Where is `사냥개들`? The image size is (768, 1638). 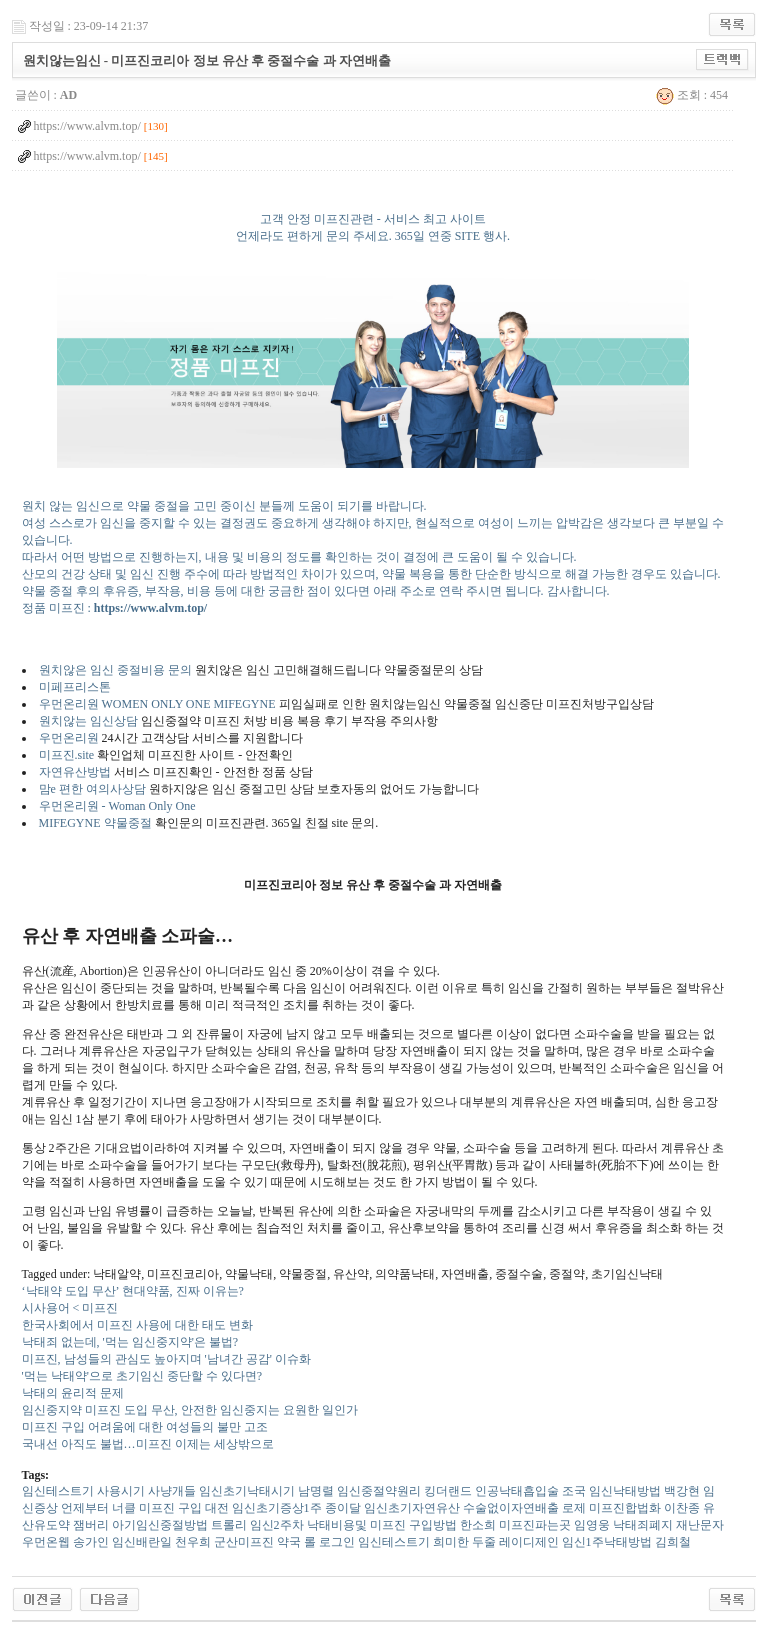 사냥개들 is located at coordinates (172, 1491).